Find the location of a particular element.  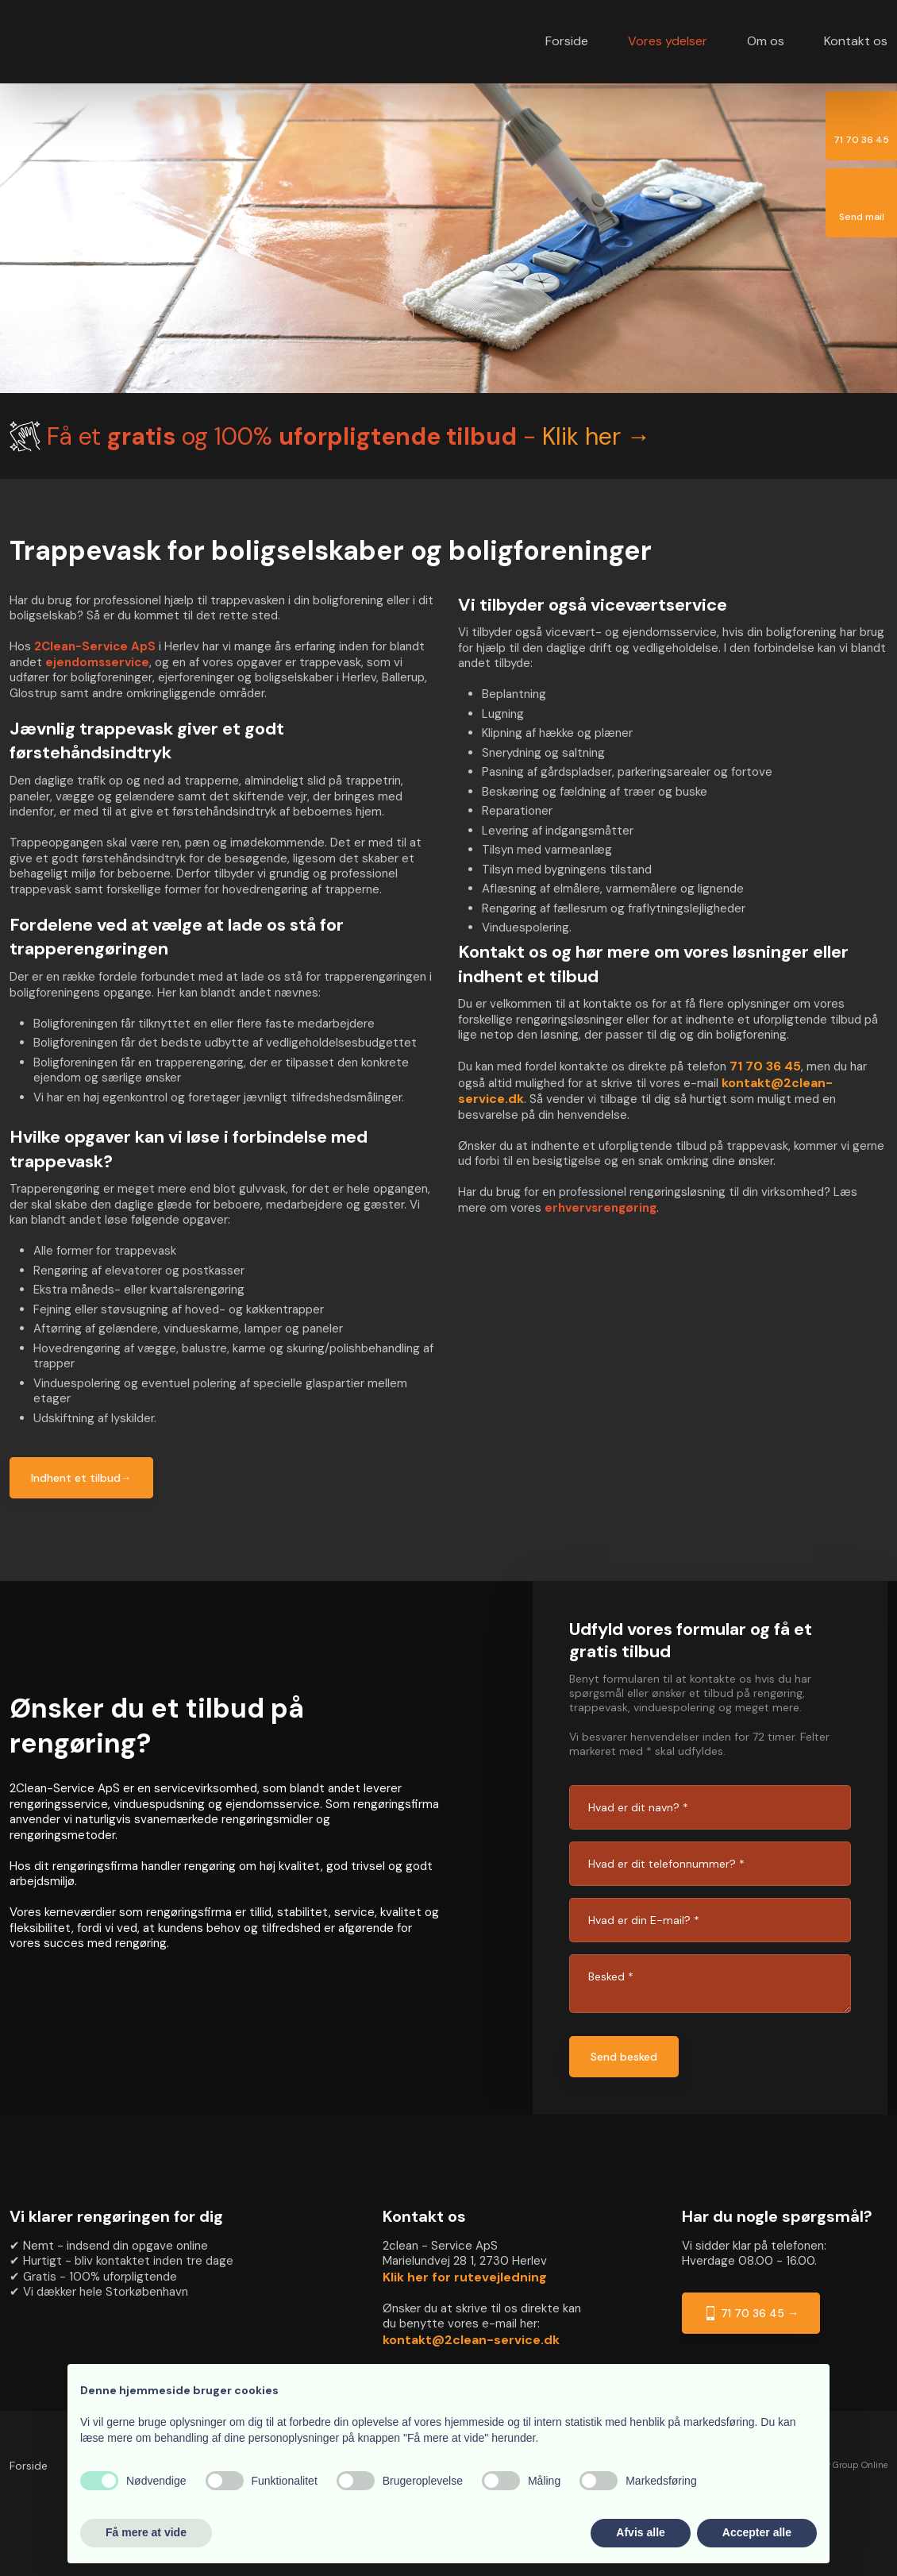

Indhent et tilbud→ is located at coordinates (81, 1478).